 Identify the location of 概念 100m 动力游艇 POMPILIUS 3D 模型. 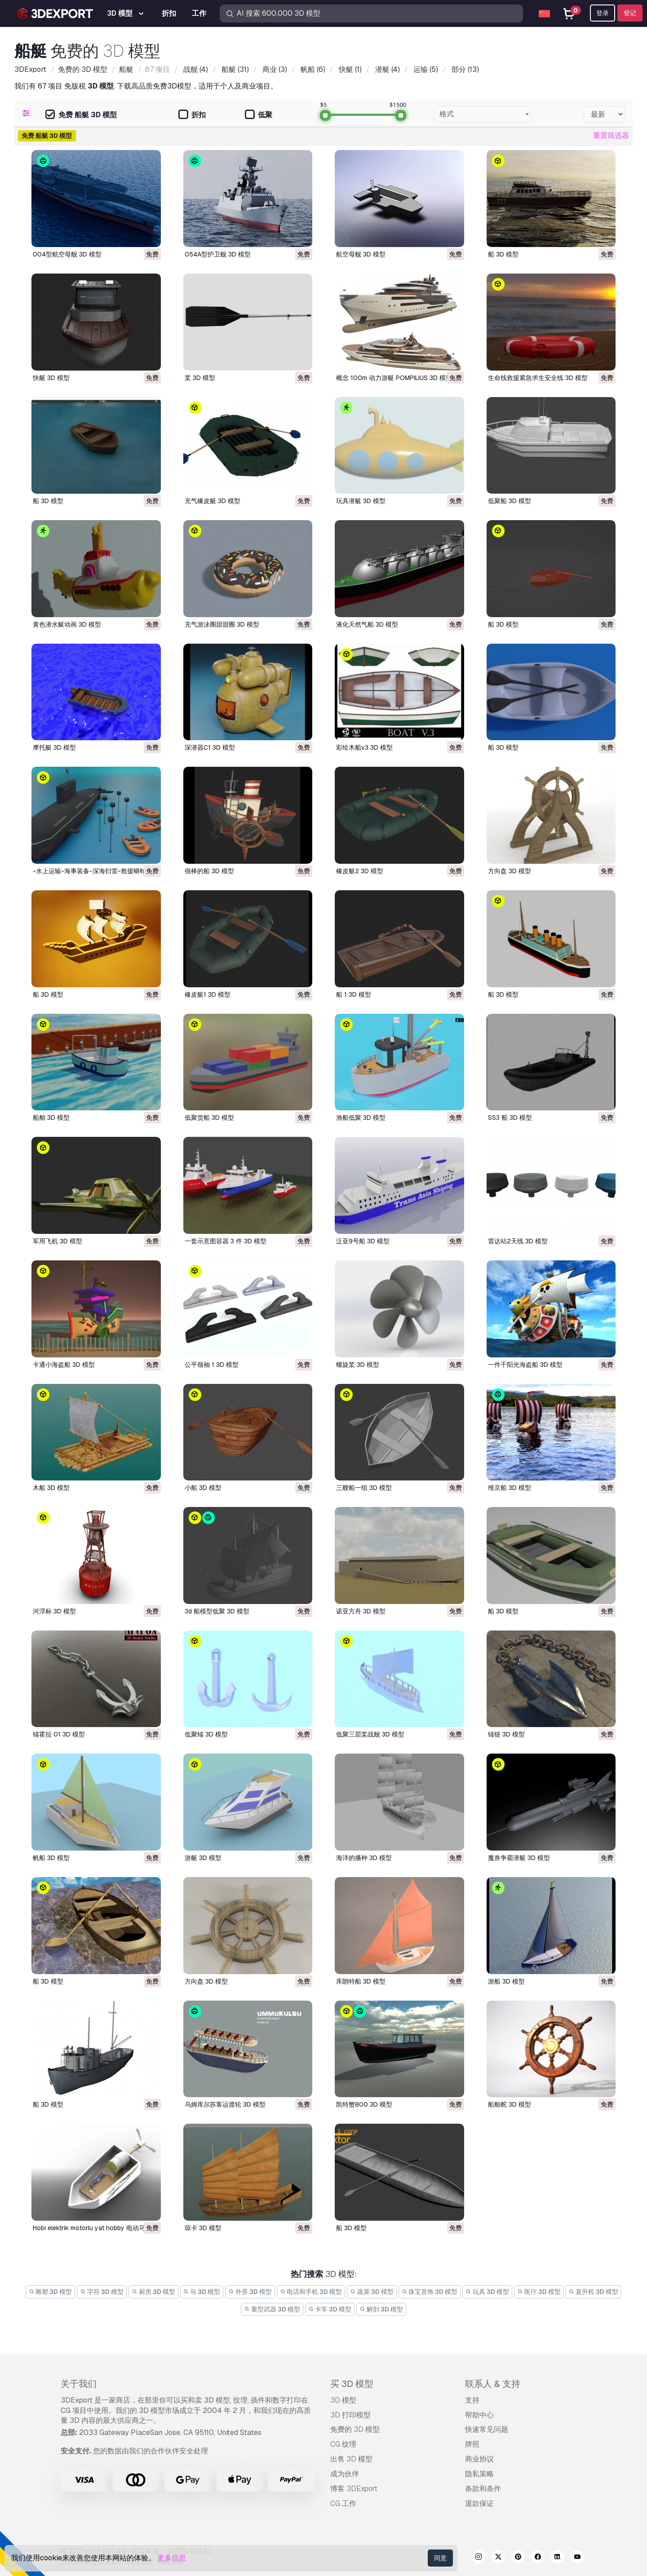
(394, 378).